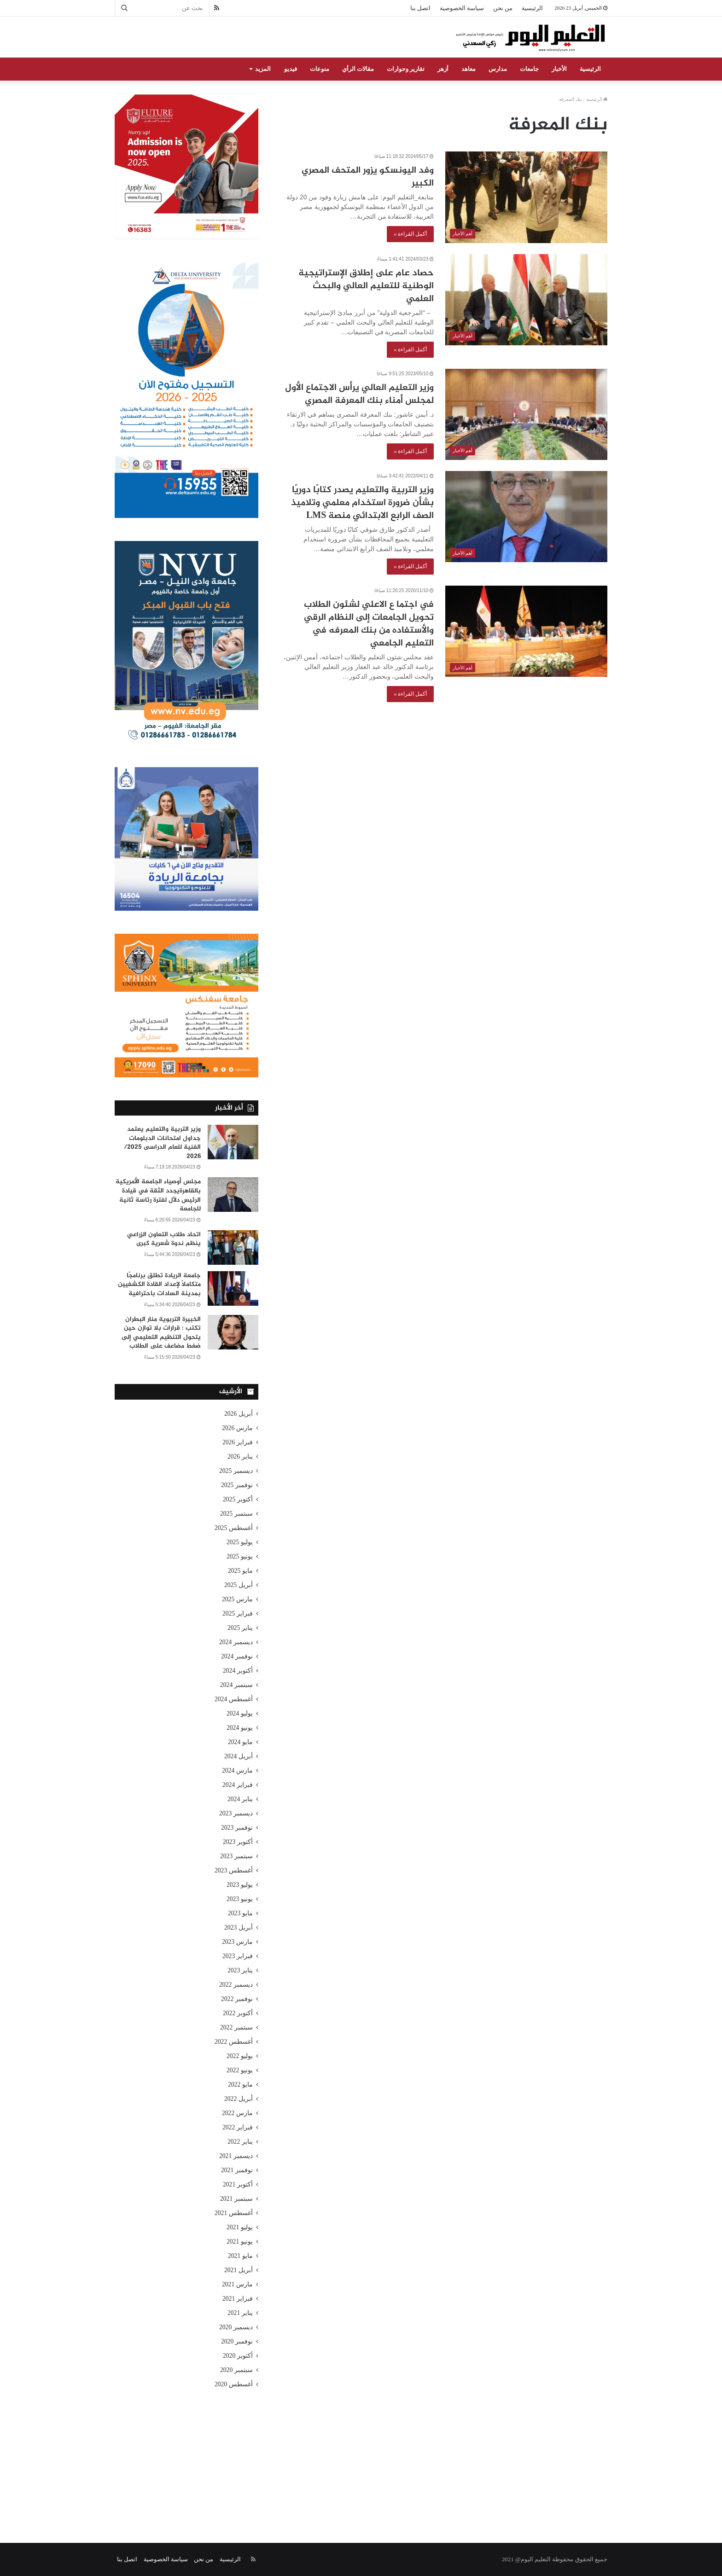 Image resolution: width=722 pixels, height=2576 pixels. What do you see at coordinates (238, 2098) in the screenshot?
I see `أبريل 2022` at bounding box center [238, 2098].